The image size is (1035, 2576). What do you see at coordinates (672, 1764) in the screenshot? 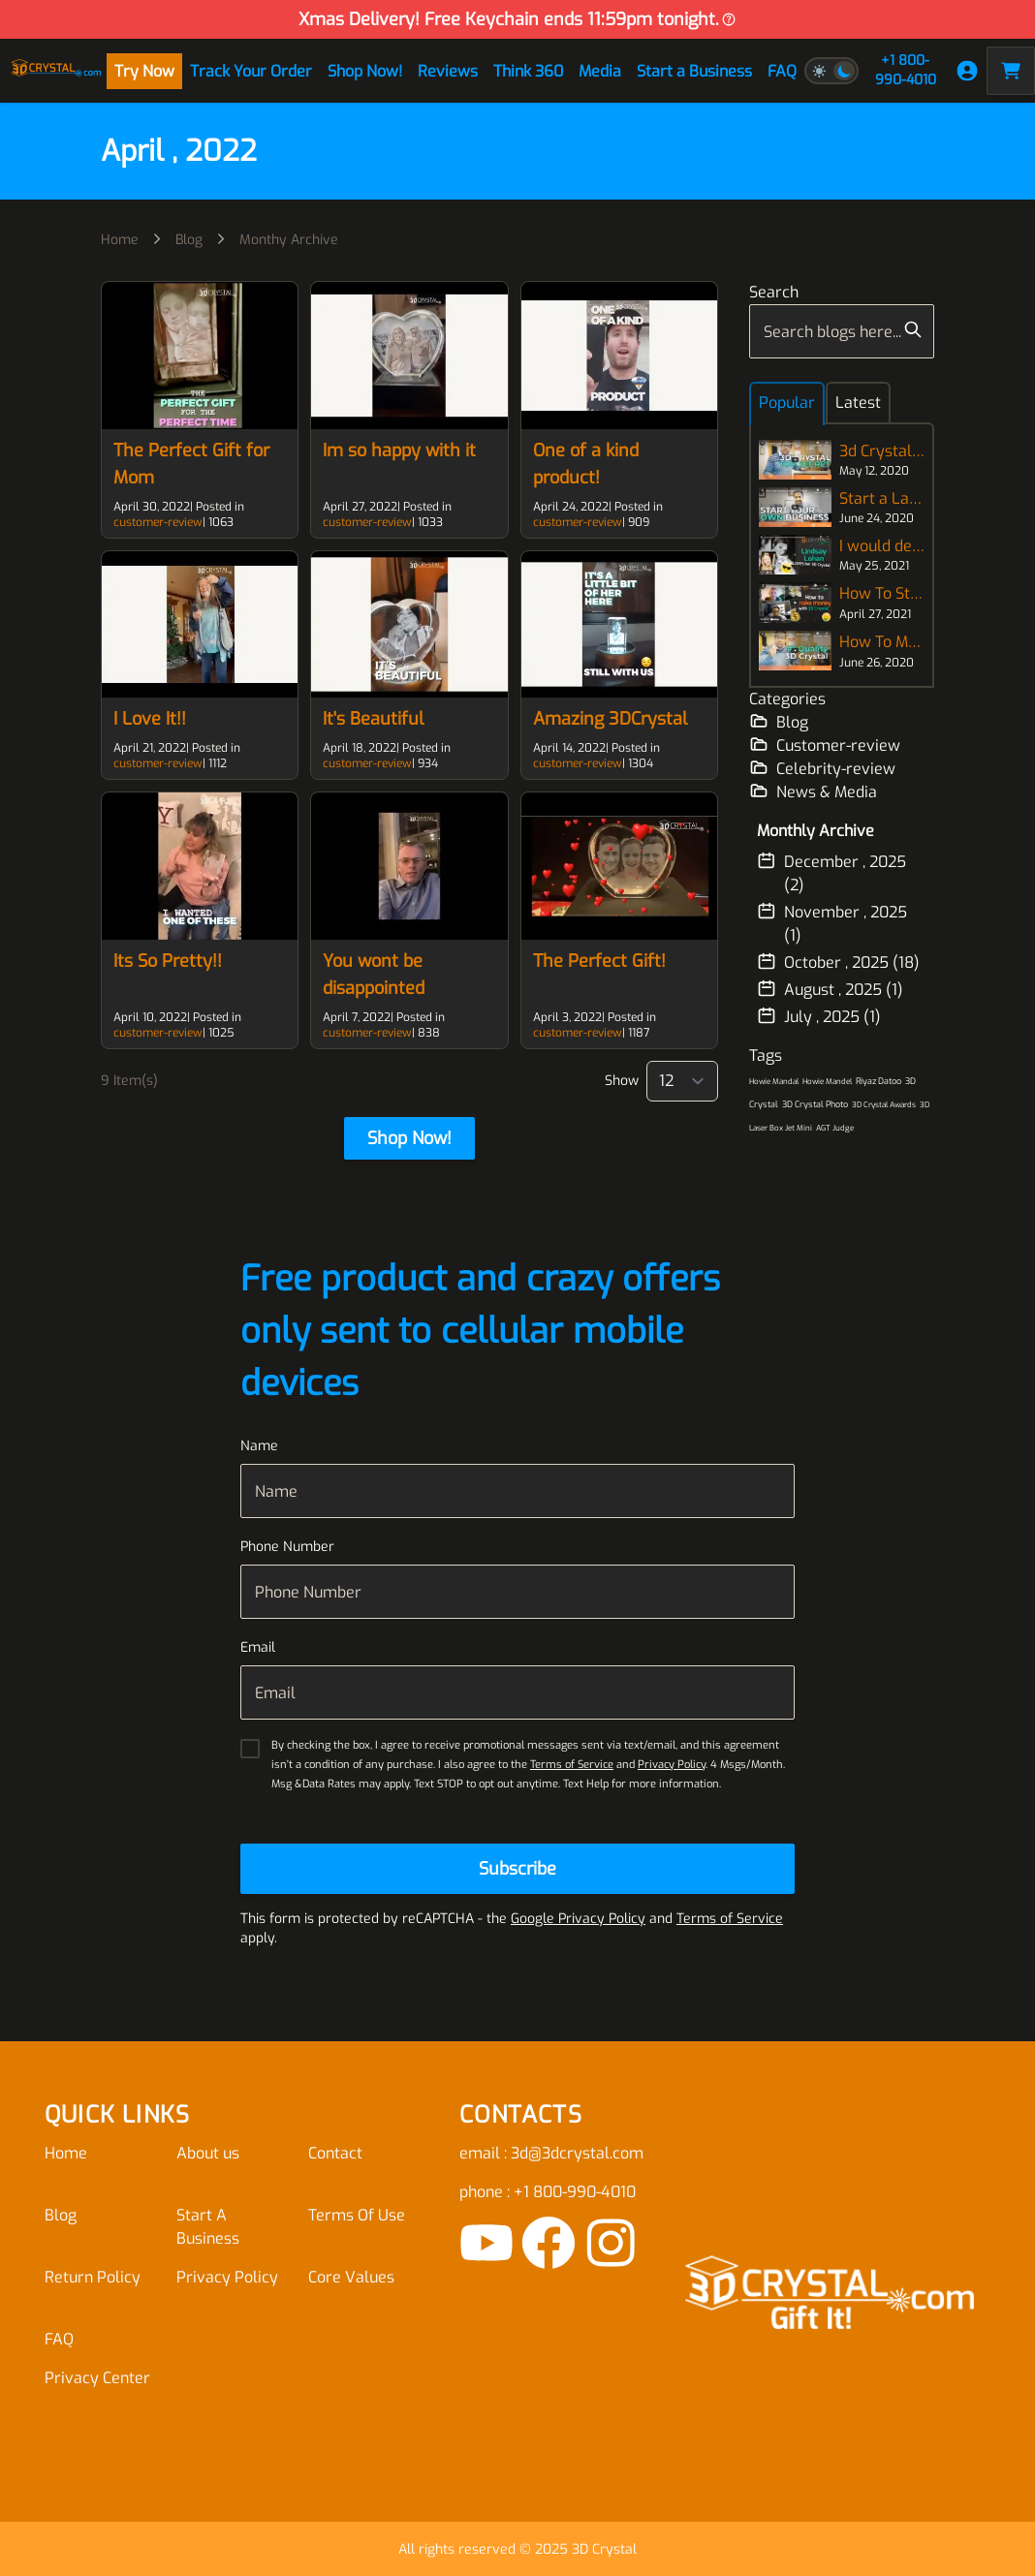
I see `Privacy Policy` at bounding box center [672, 1764].